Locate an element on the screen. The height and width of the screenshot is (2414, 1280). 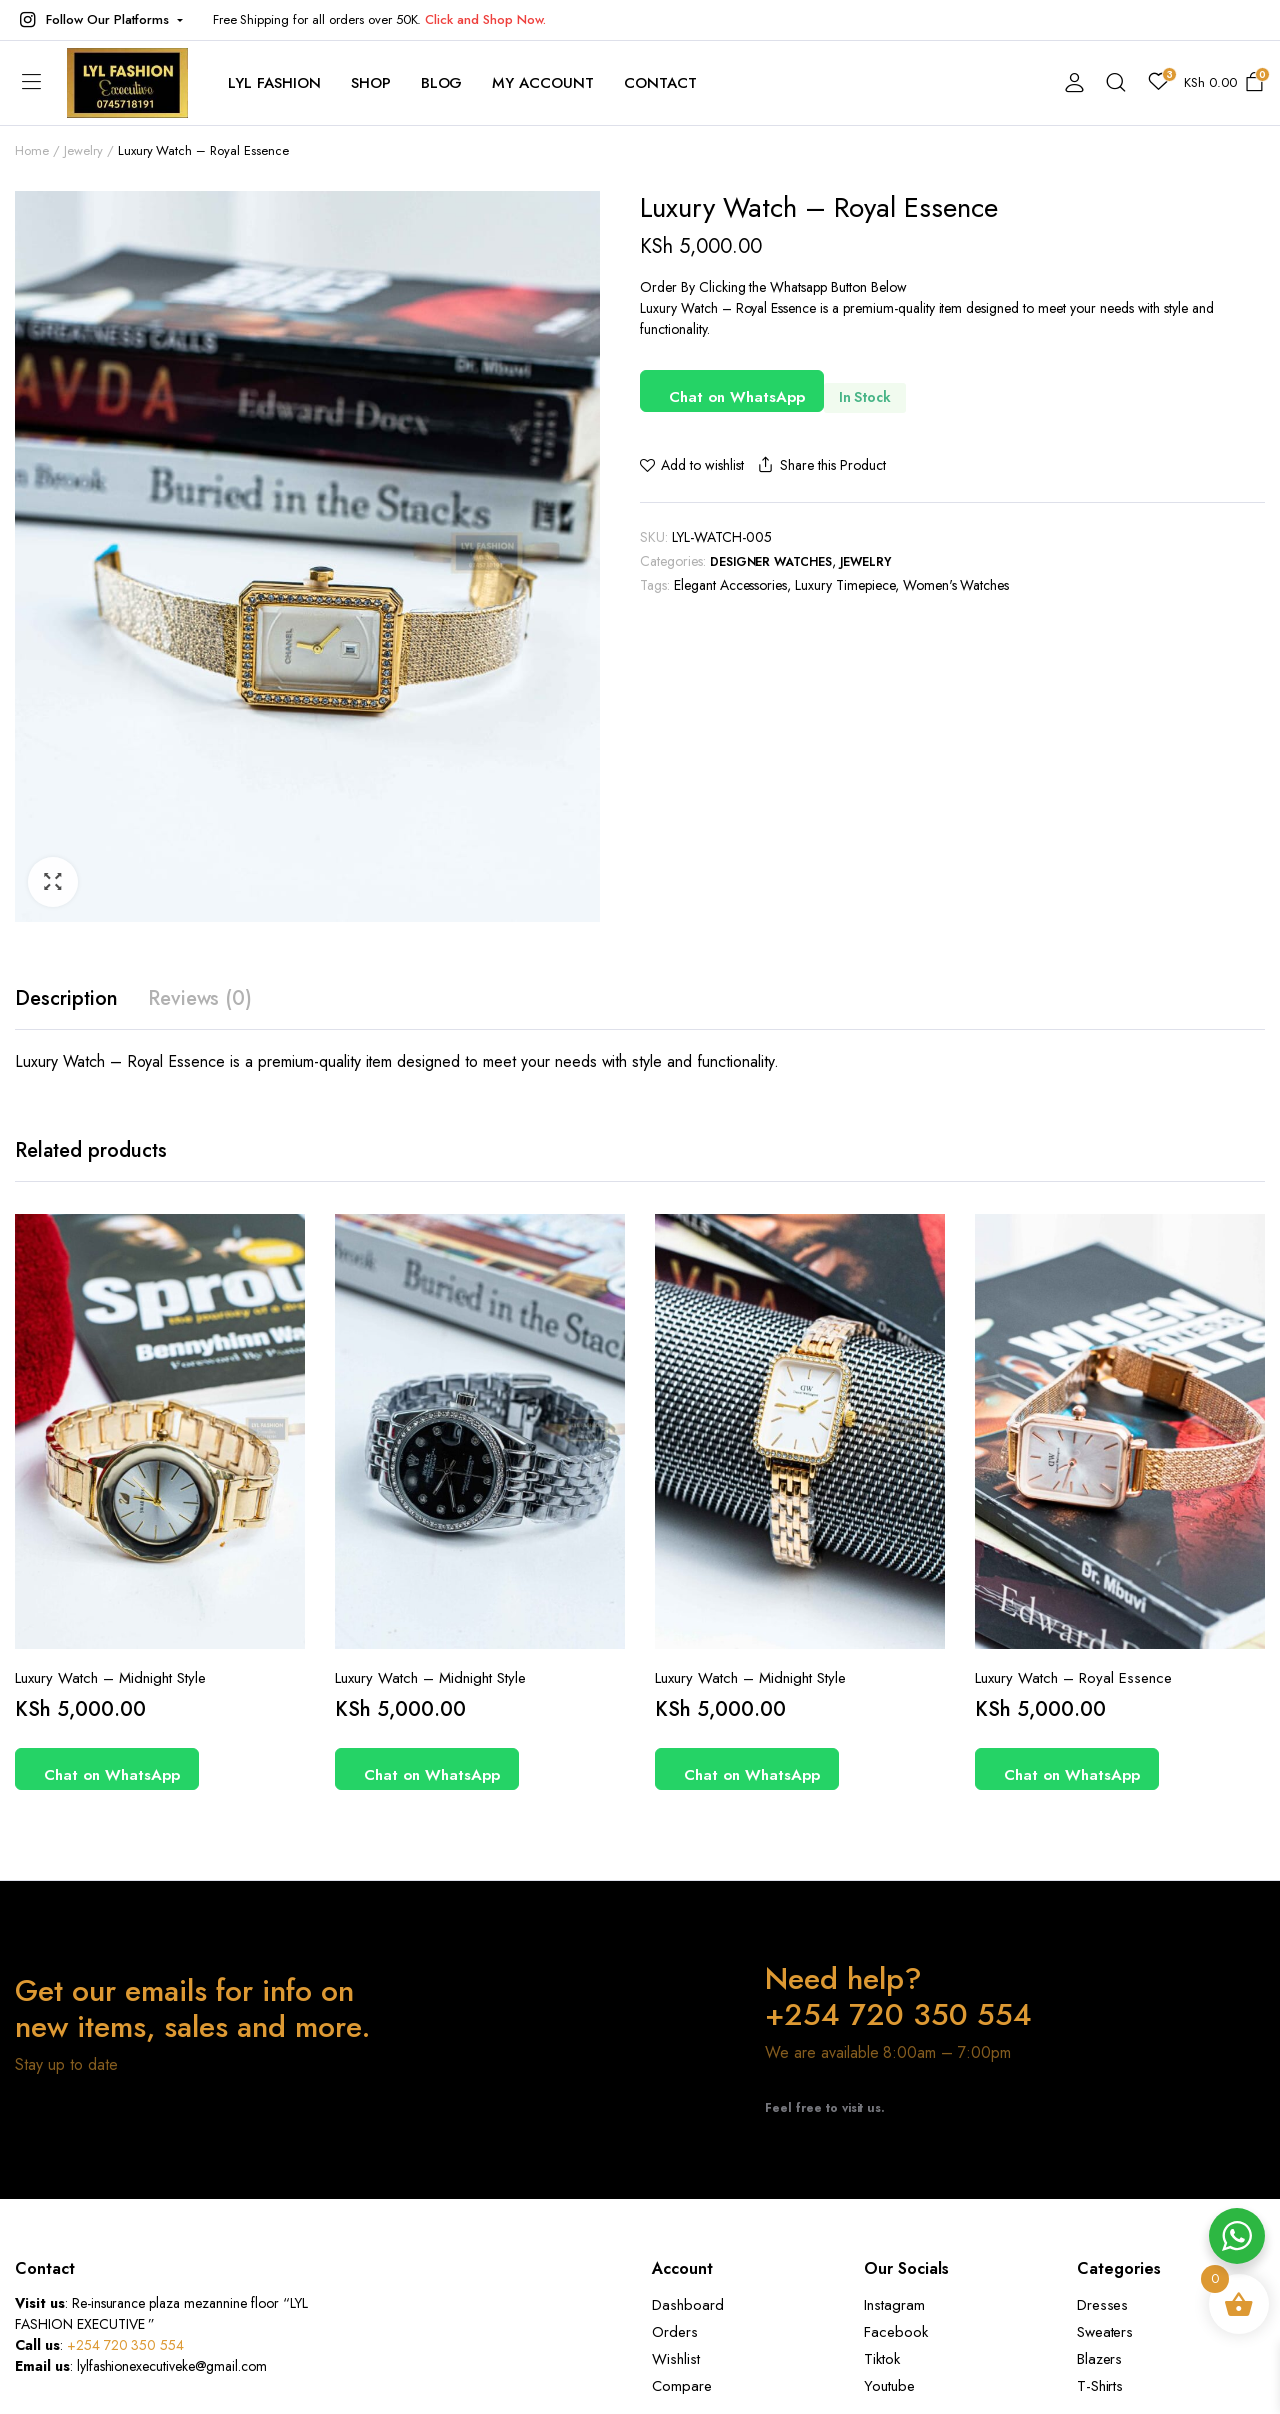
[button] is located at coordinates (99, 20).